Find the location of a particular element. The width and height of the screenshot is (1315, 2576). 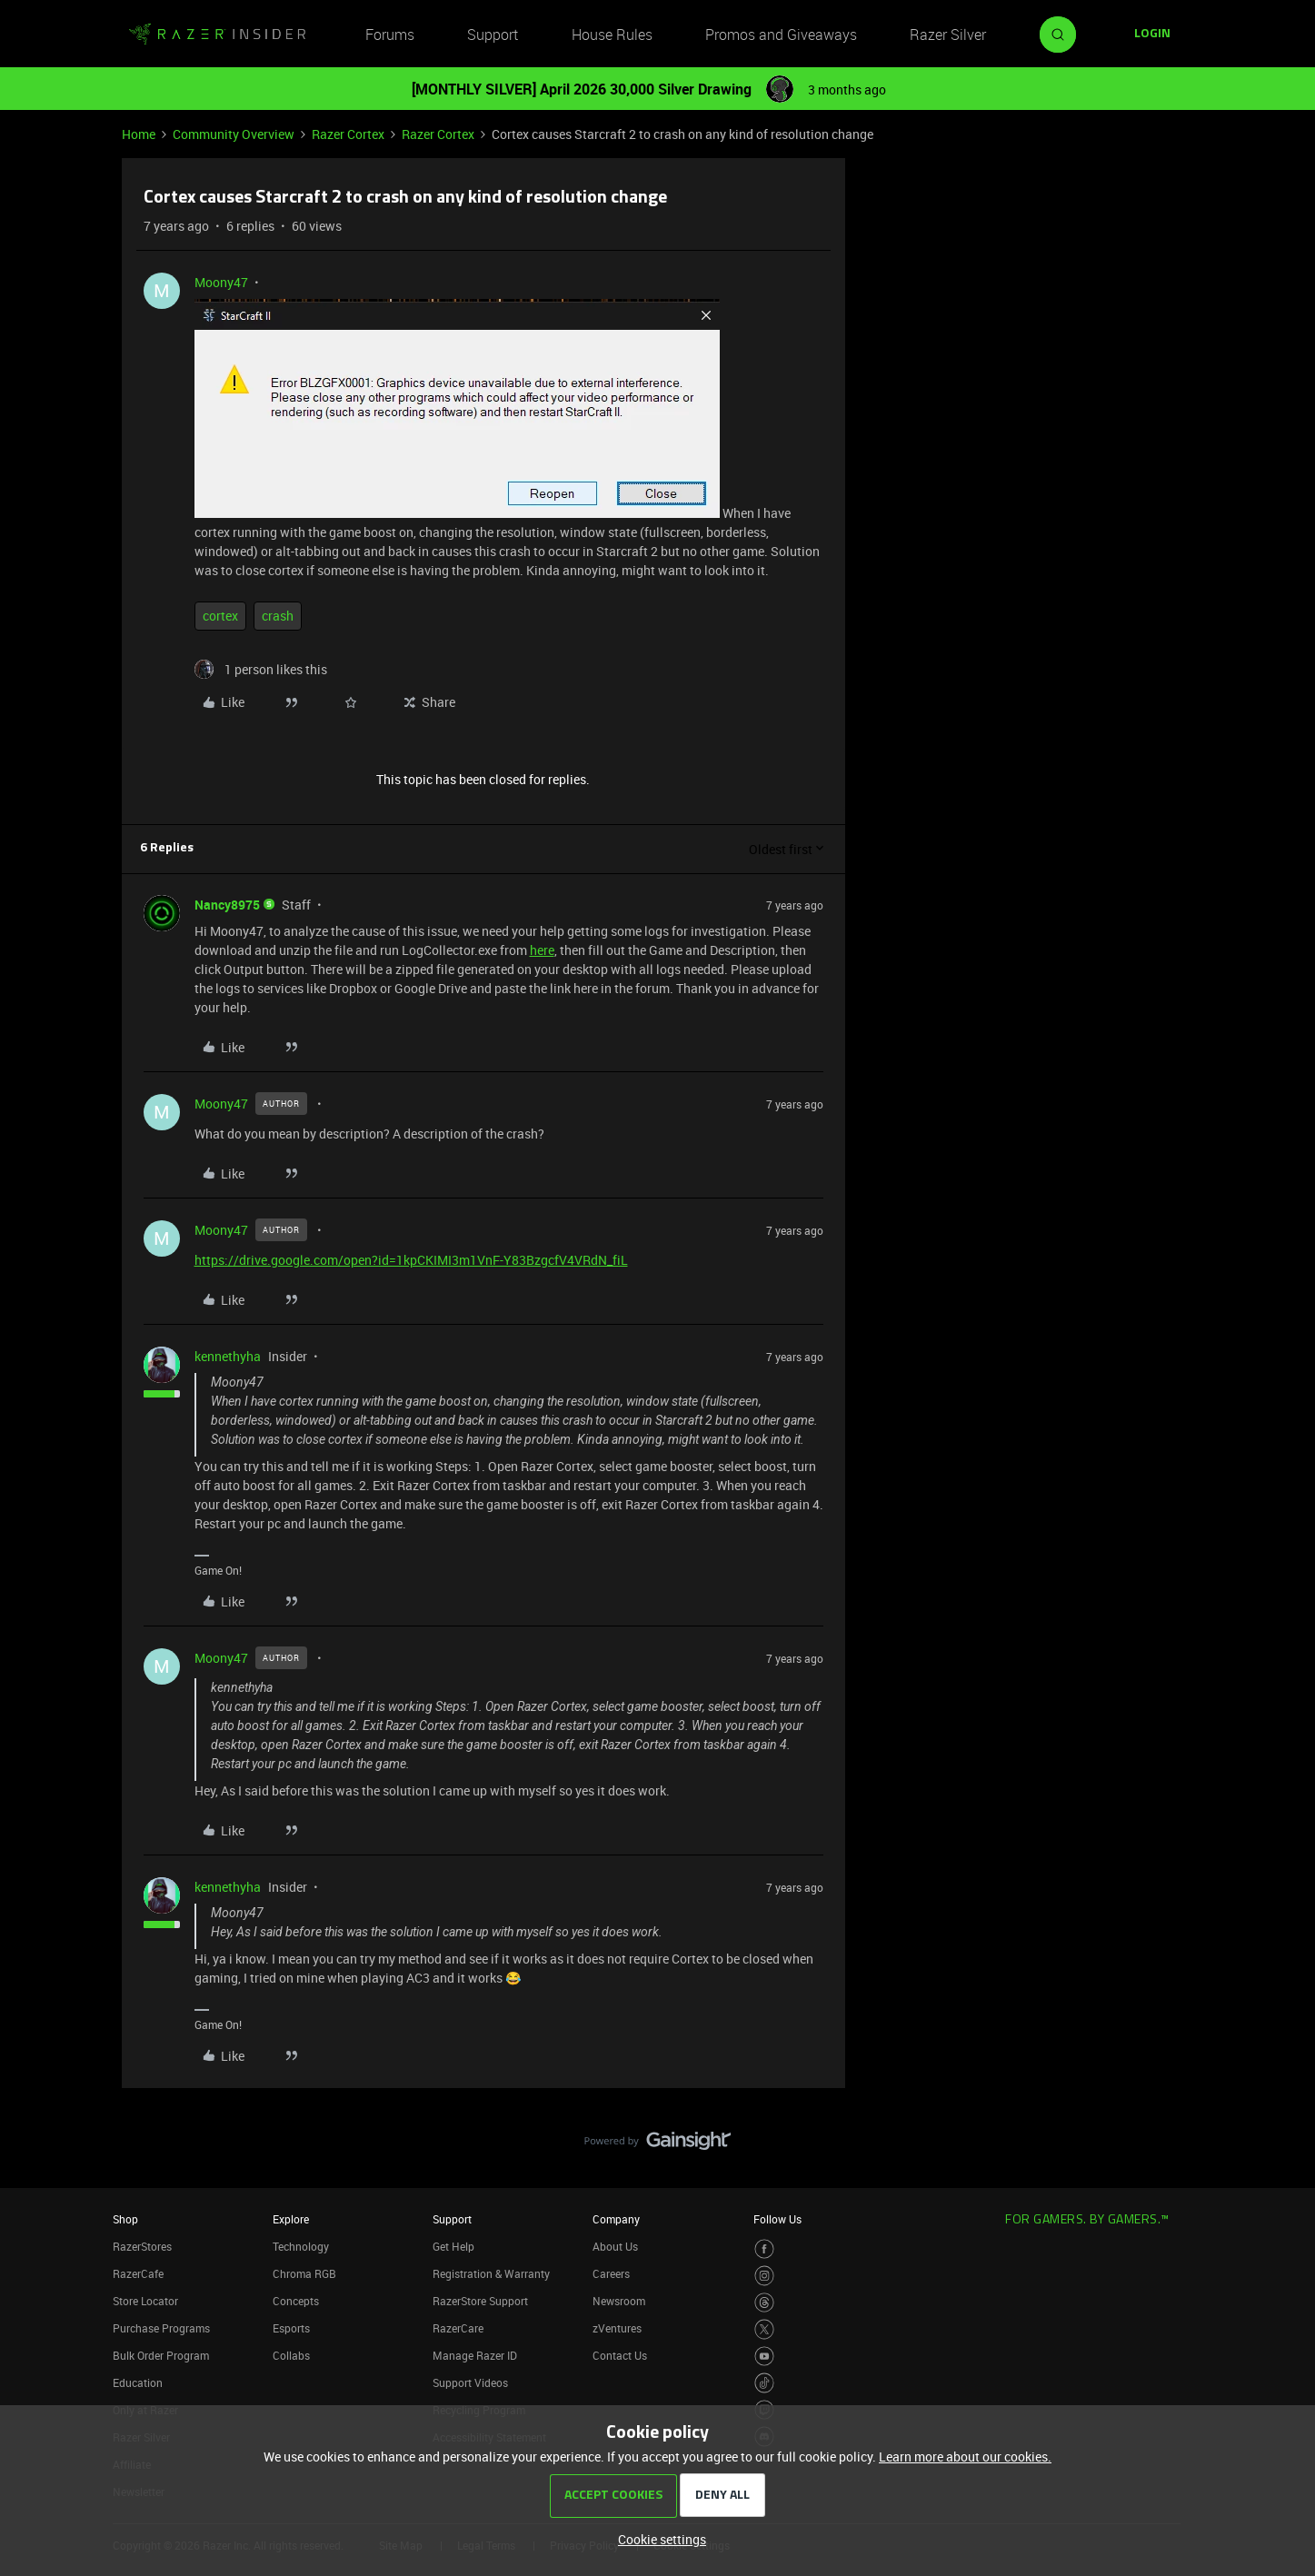

Explore is located at coordinates (291, 2219).